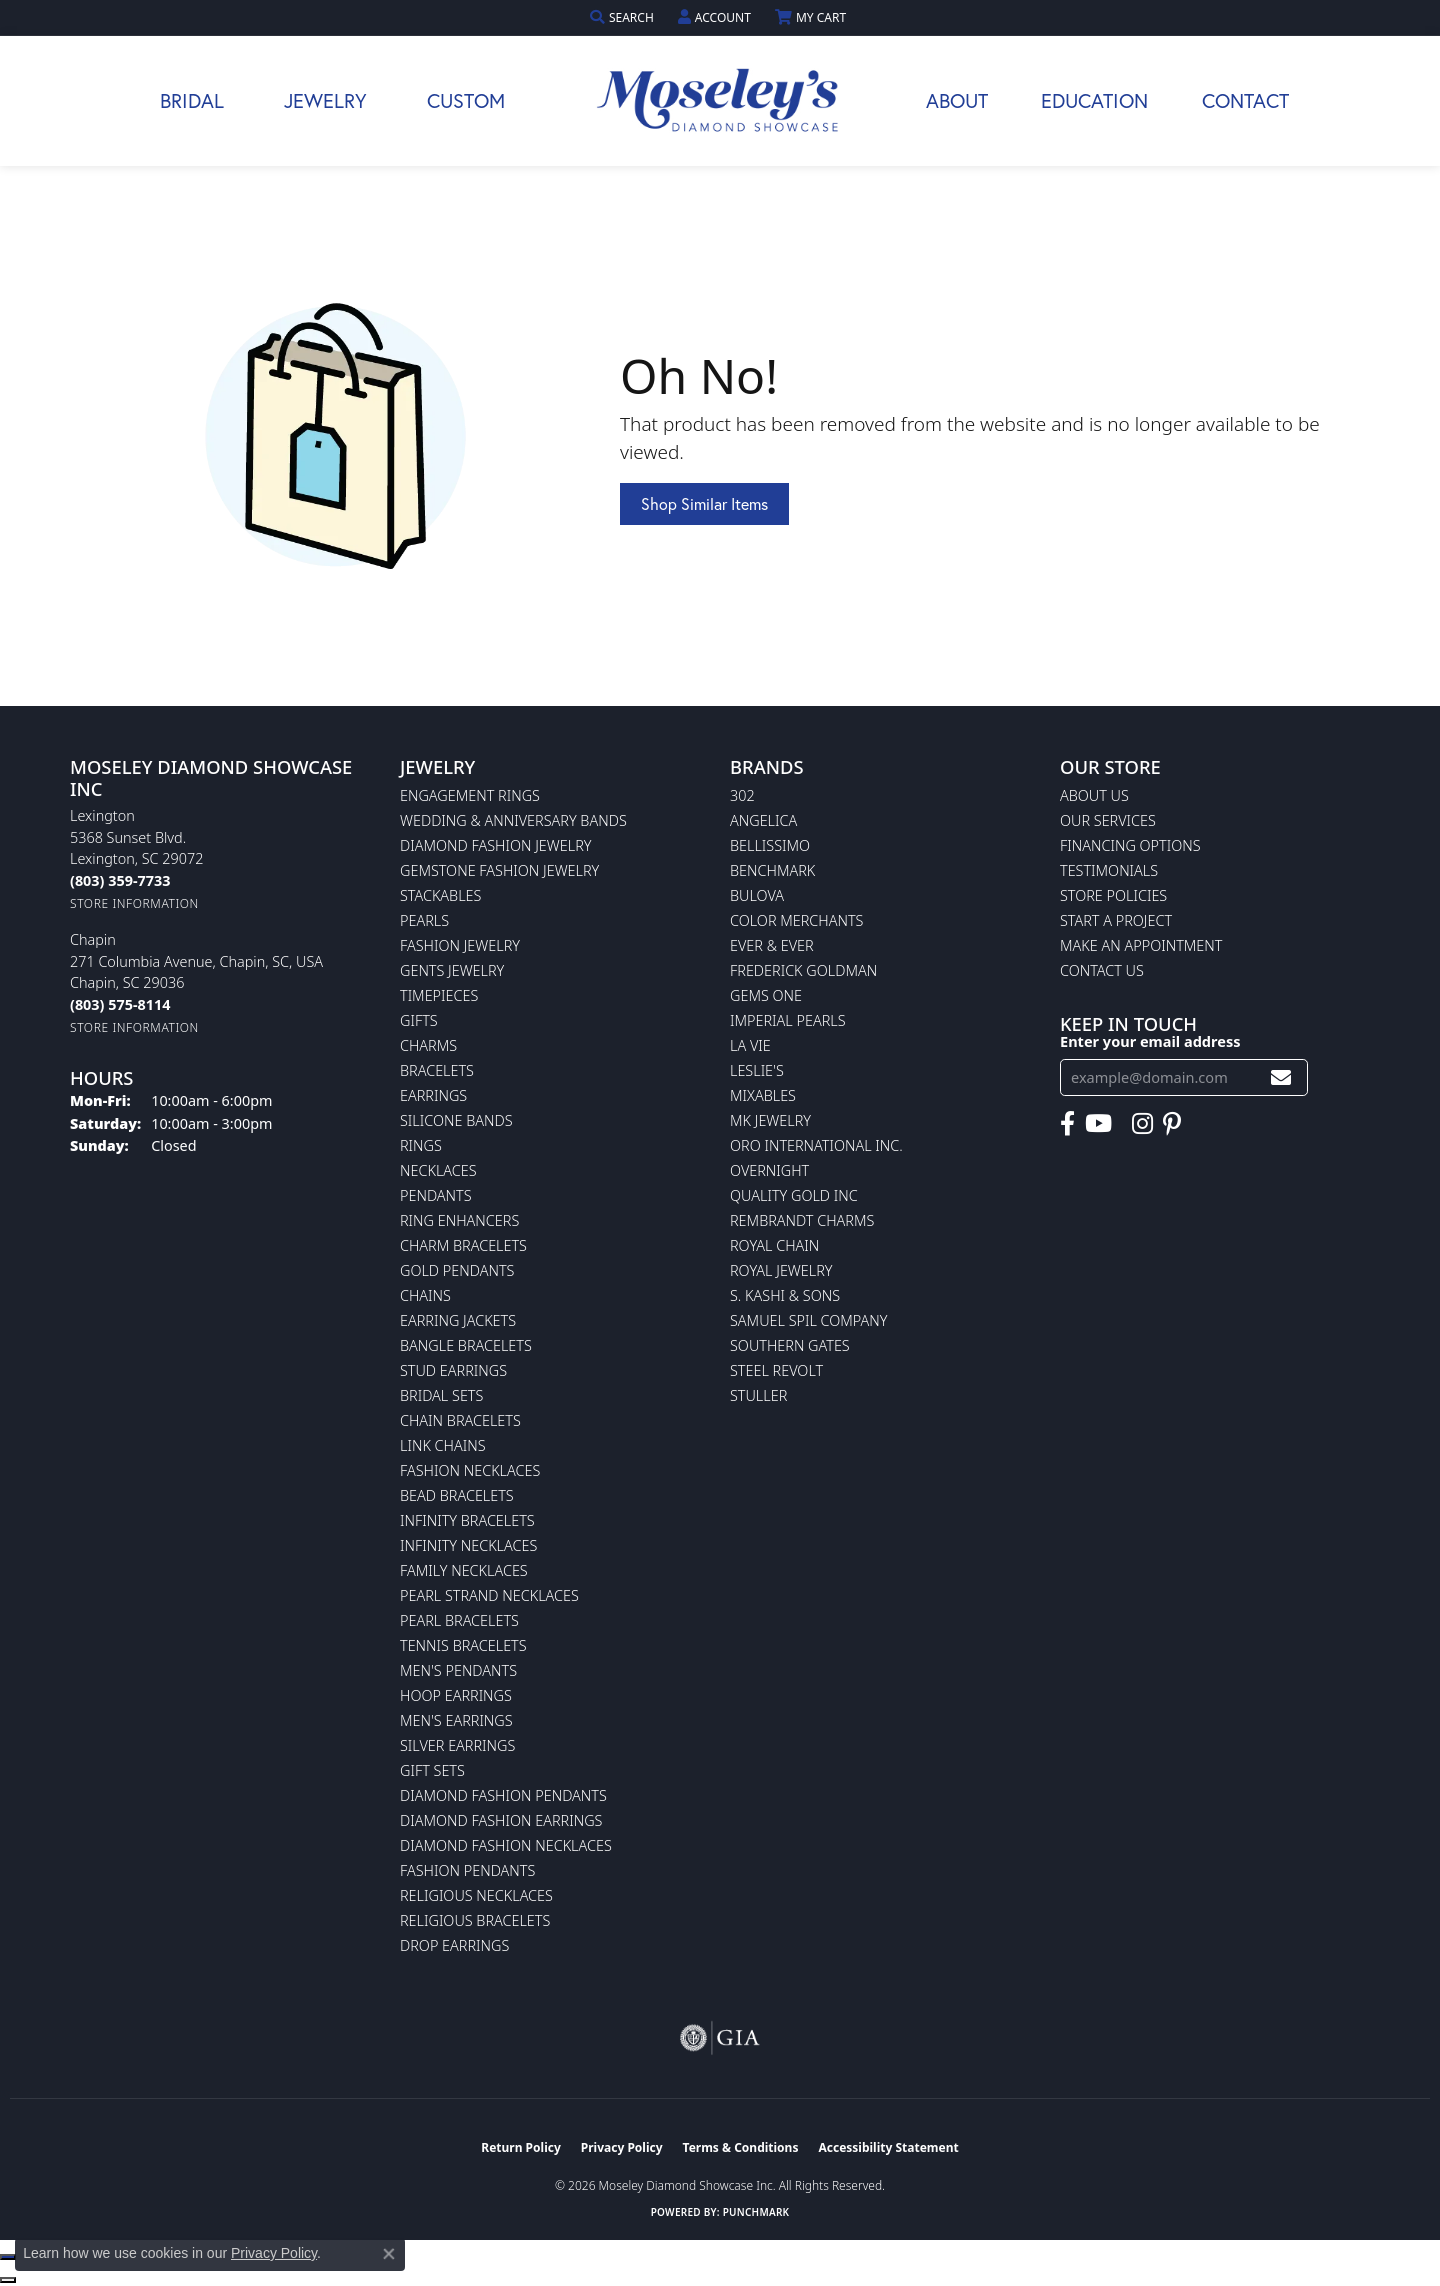 The image size is (1440, 2286). I want to click on [subscribe to newsletter], so click(1281, 1077).